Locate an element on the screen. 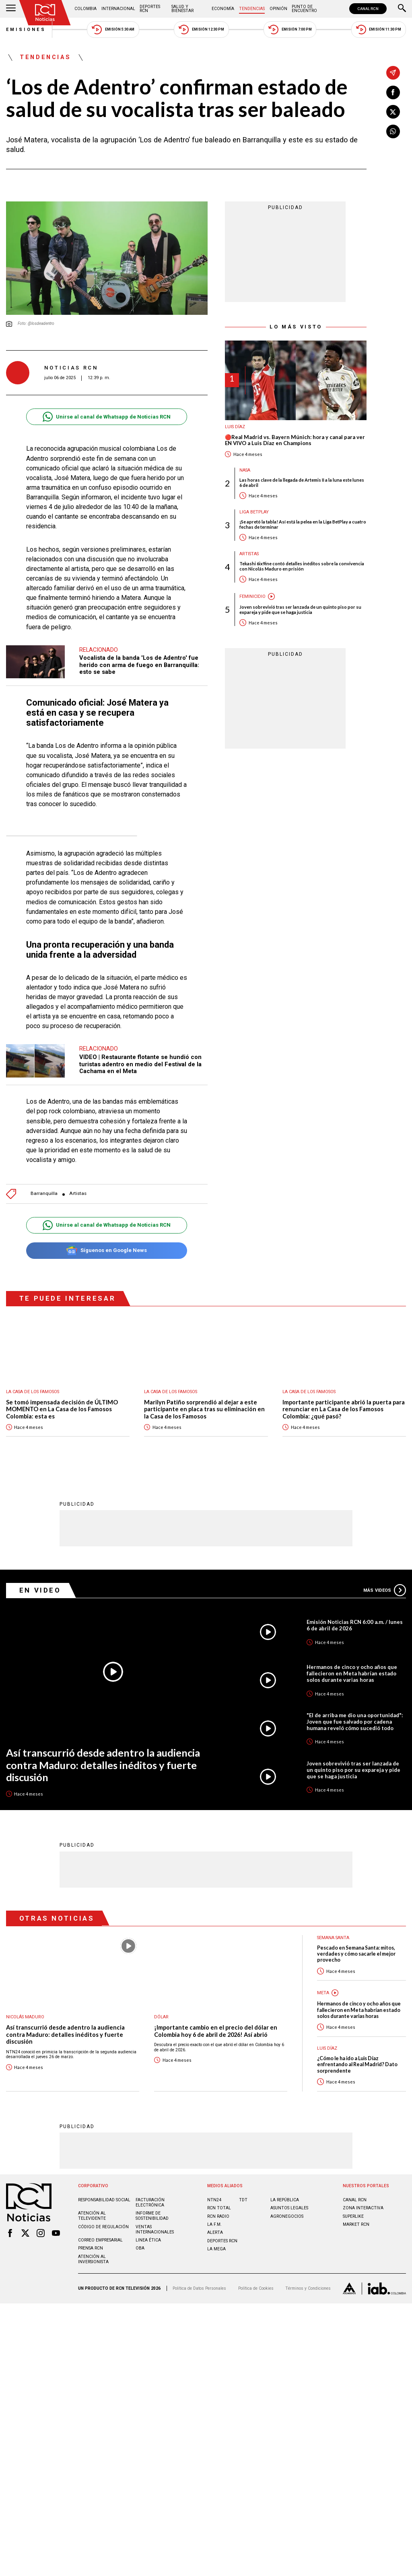  Opinión is located at coordinates (278, 8).